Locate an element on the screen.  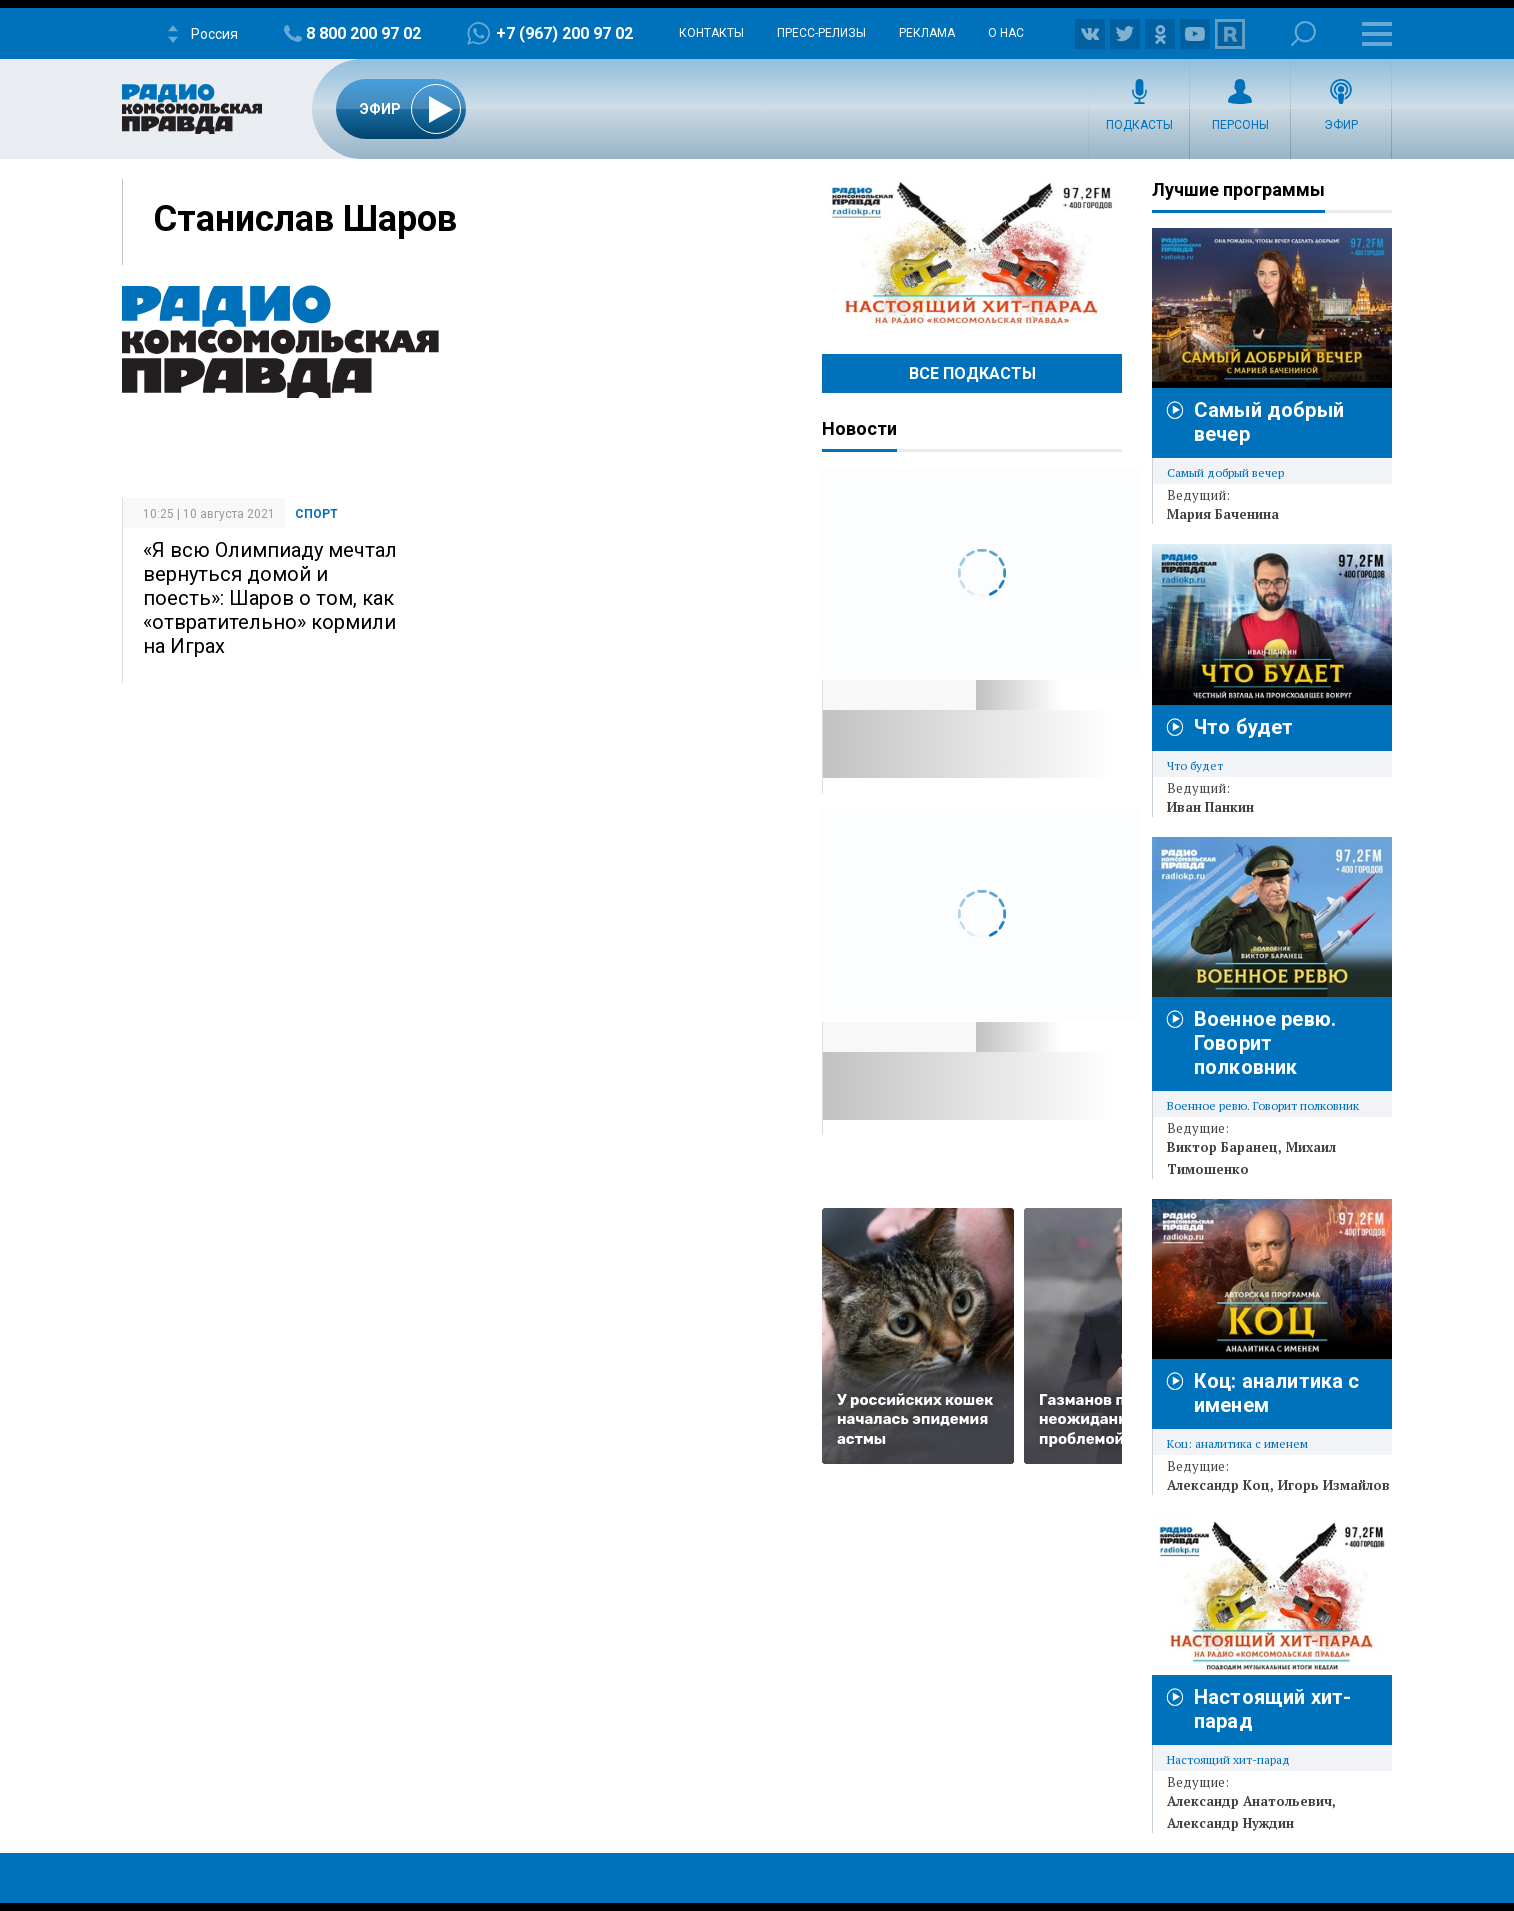
Игорь Измайлов is located at coordinates (1334, 1485).